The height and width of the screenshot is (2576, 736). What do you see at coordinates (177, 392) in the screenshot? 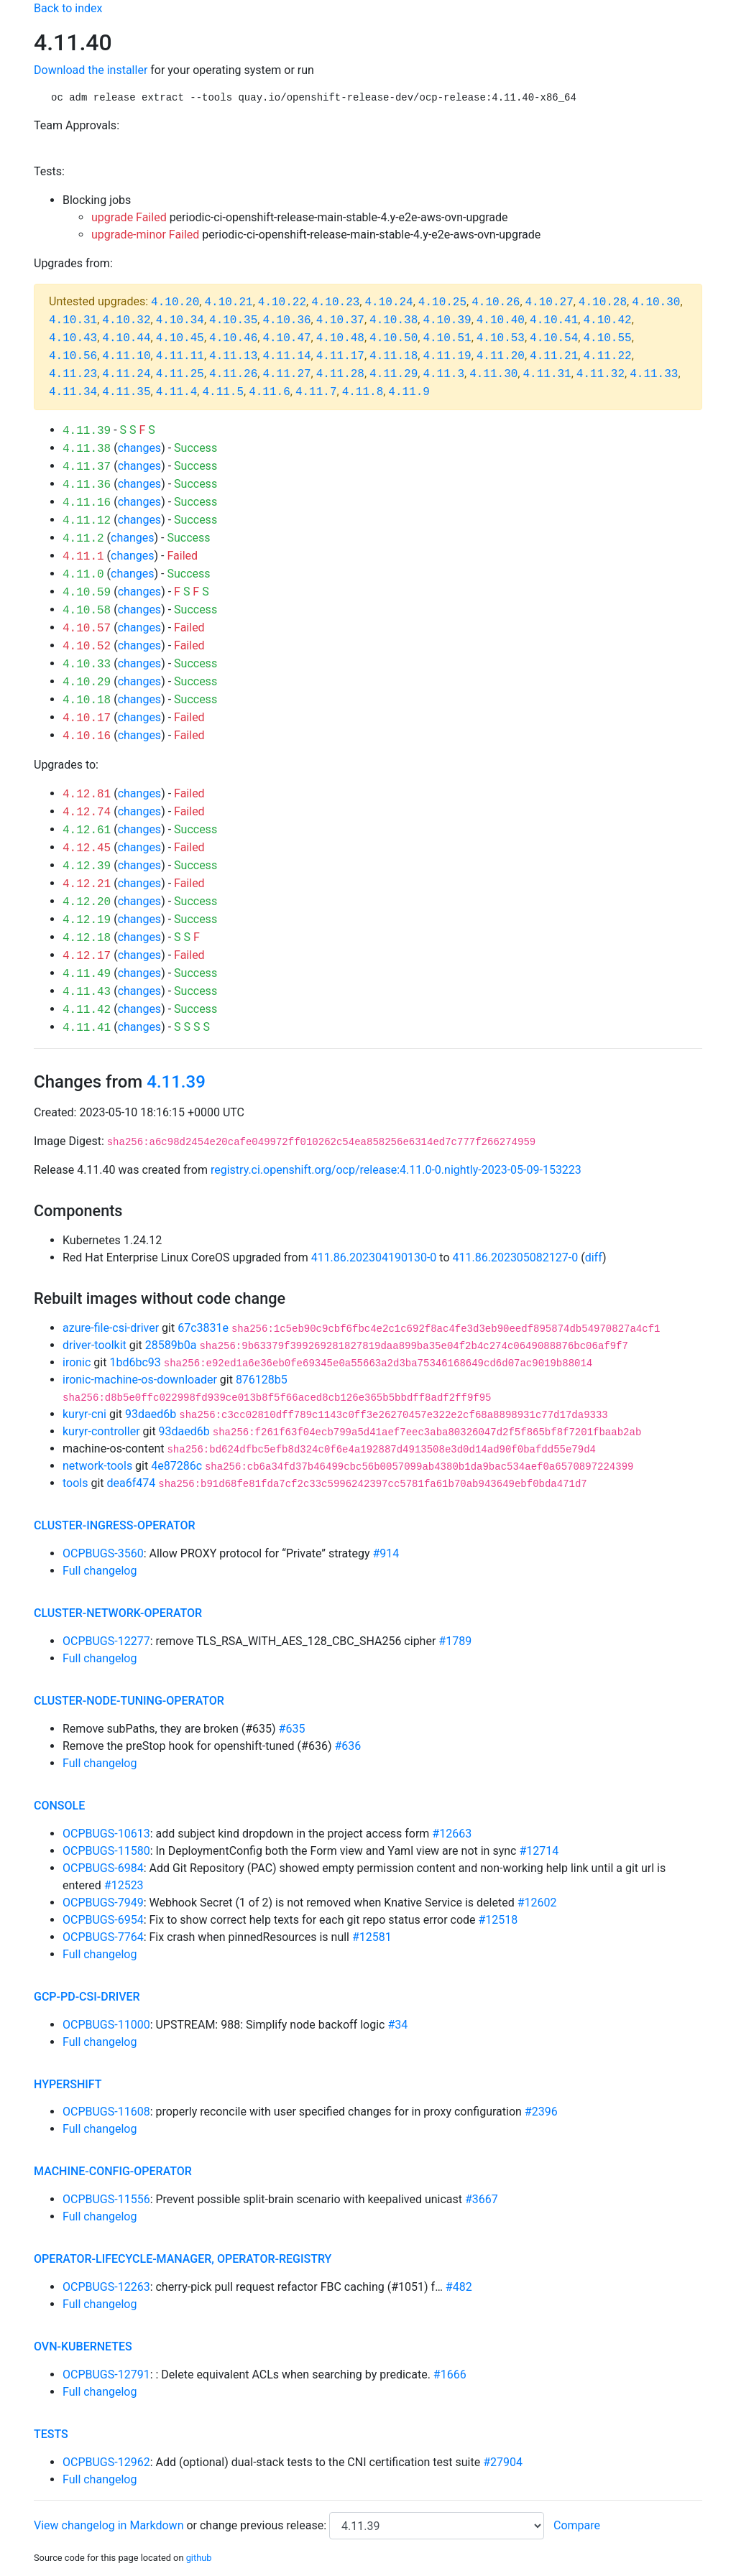
I see `4.11.4` at bounding box center [177, 392].